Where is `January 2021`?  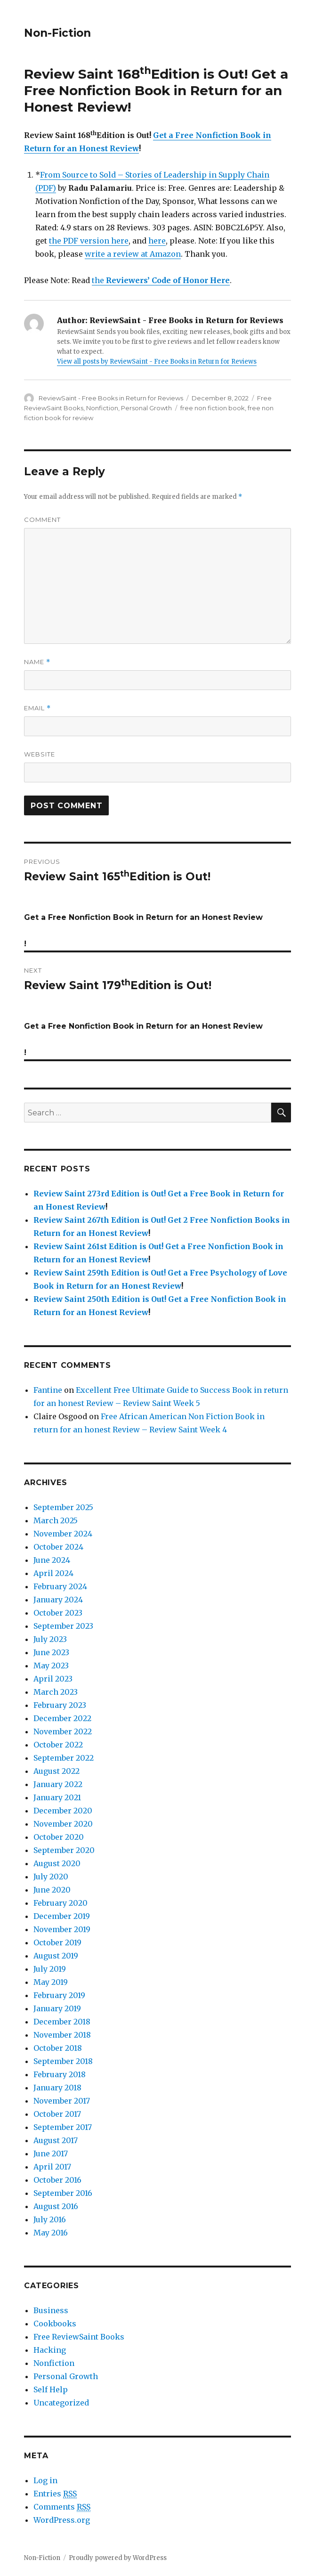
January 2021 is located at coordinates (57, 1797).